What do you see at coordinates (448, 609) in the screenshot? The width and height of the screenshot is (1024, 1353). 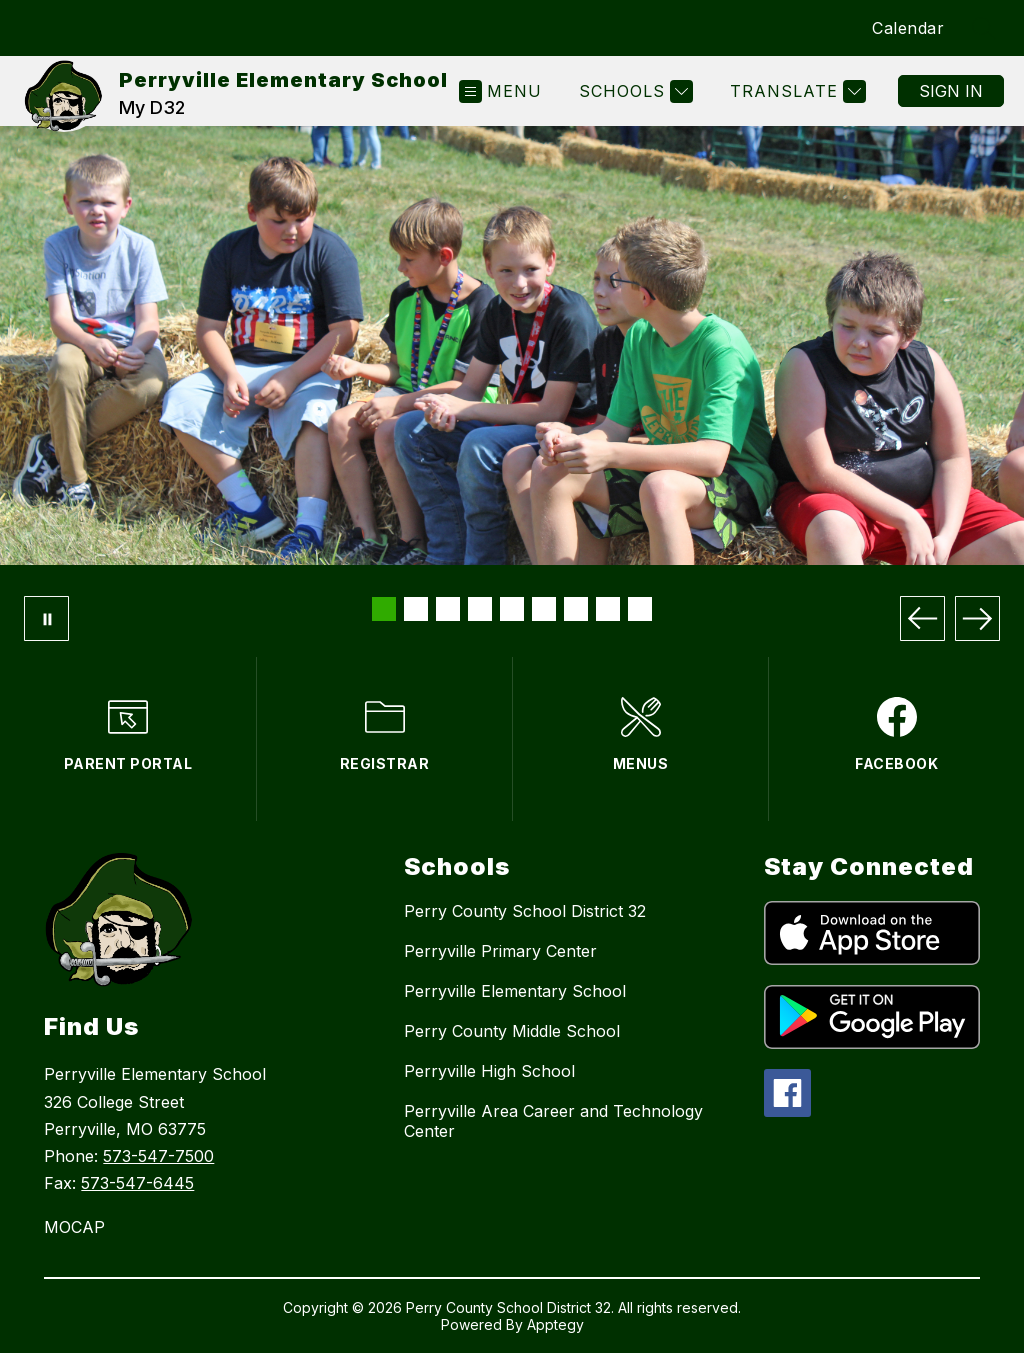 I see `[Image 3]` at bounding box center [448, 609].